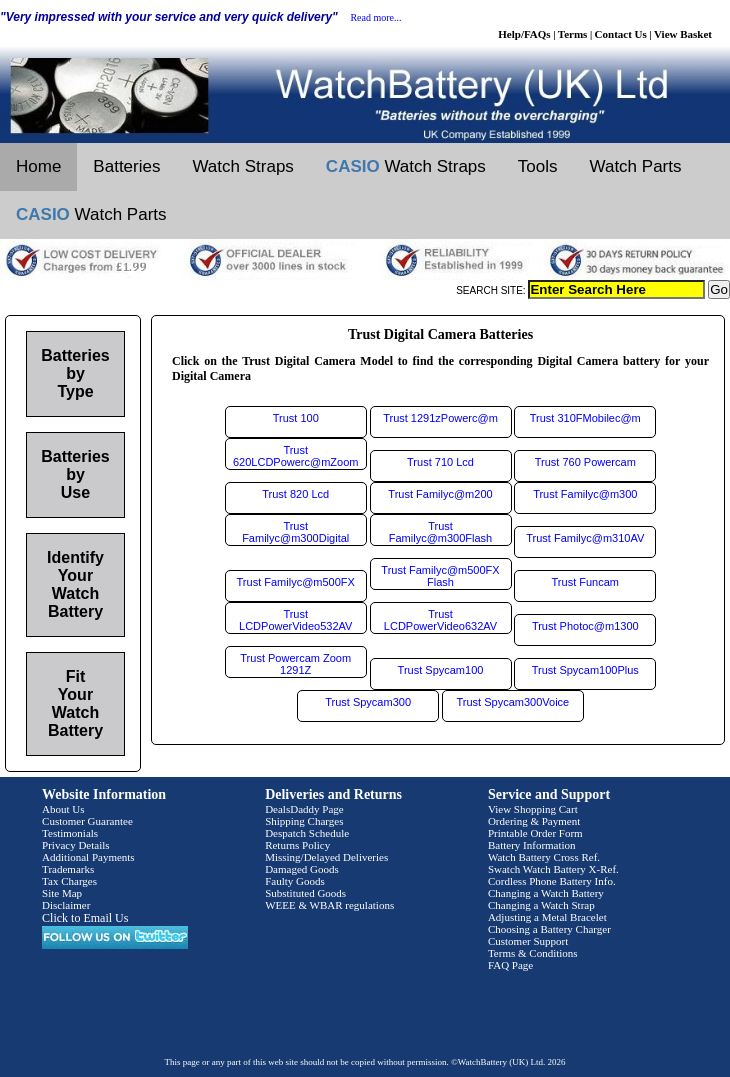 The image size is (730, 1077). What do you see at coordinates (88, 857) in the screenshot?
I see `Additional Payments` at bounding box center [88, 857].